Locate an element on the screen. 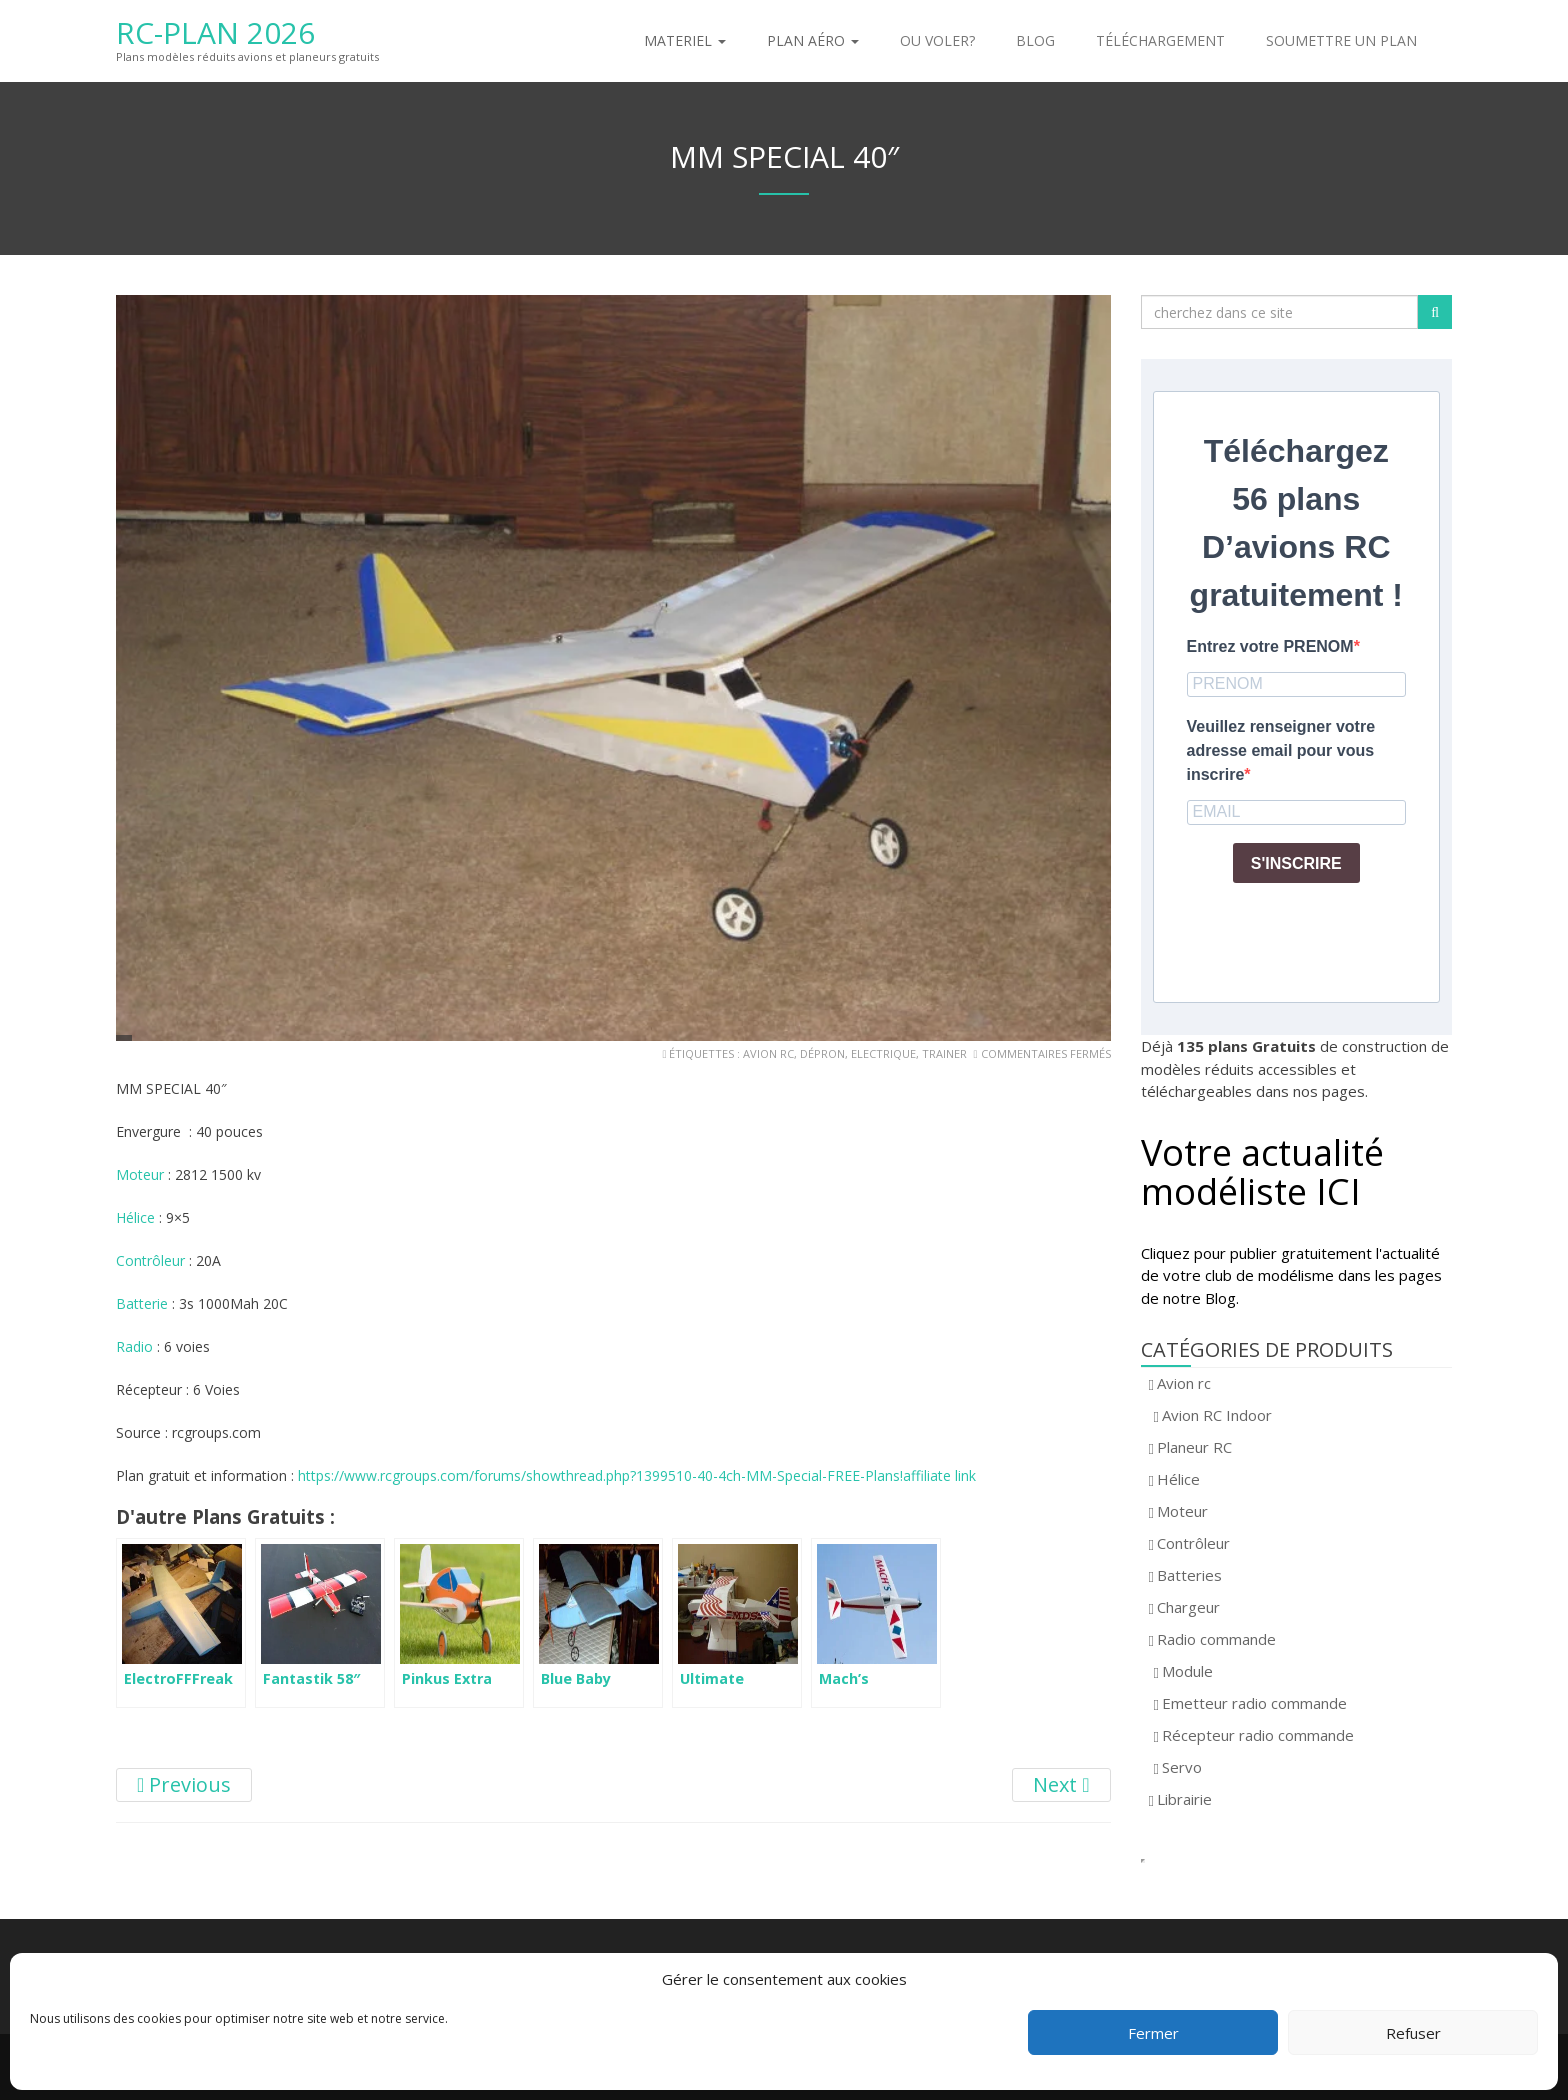  Chargeur is located at coordinates (1188, 1607).